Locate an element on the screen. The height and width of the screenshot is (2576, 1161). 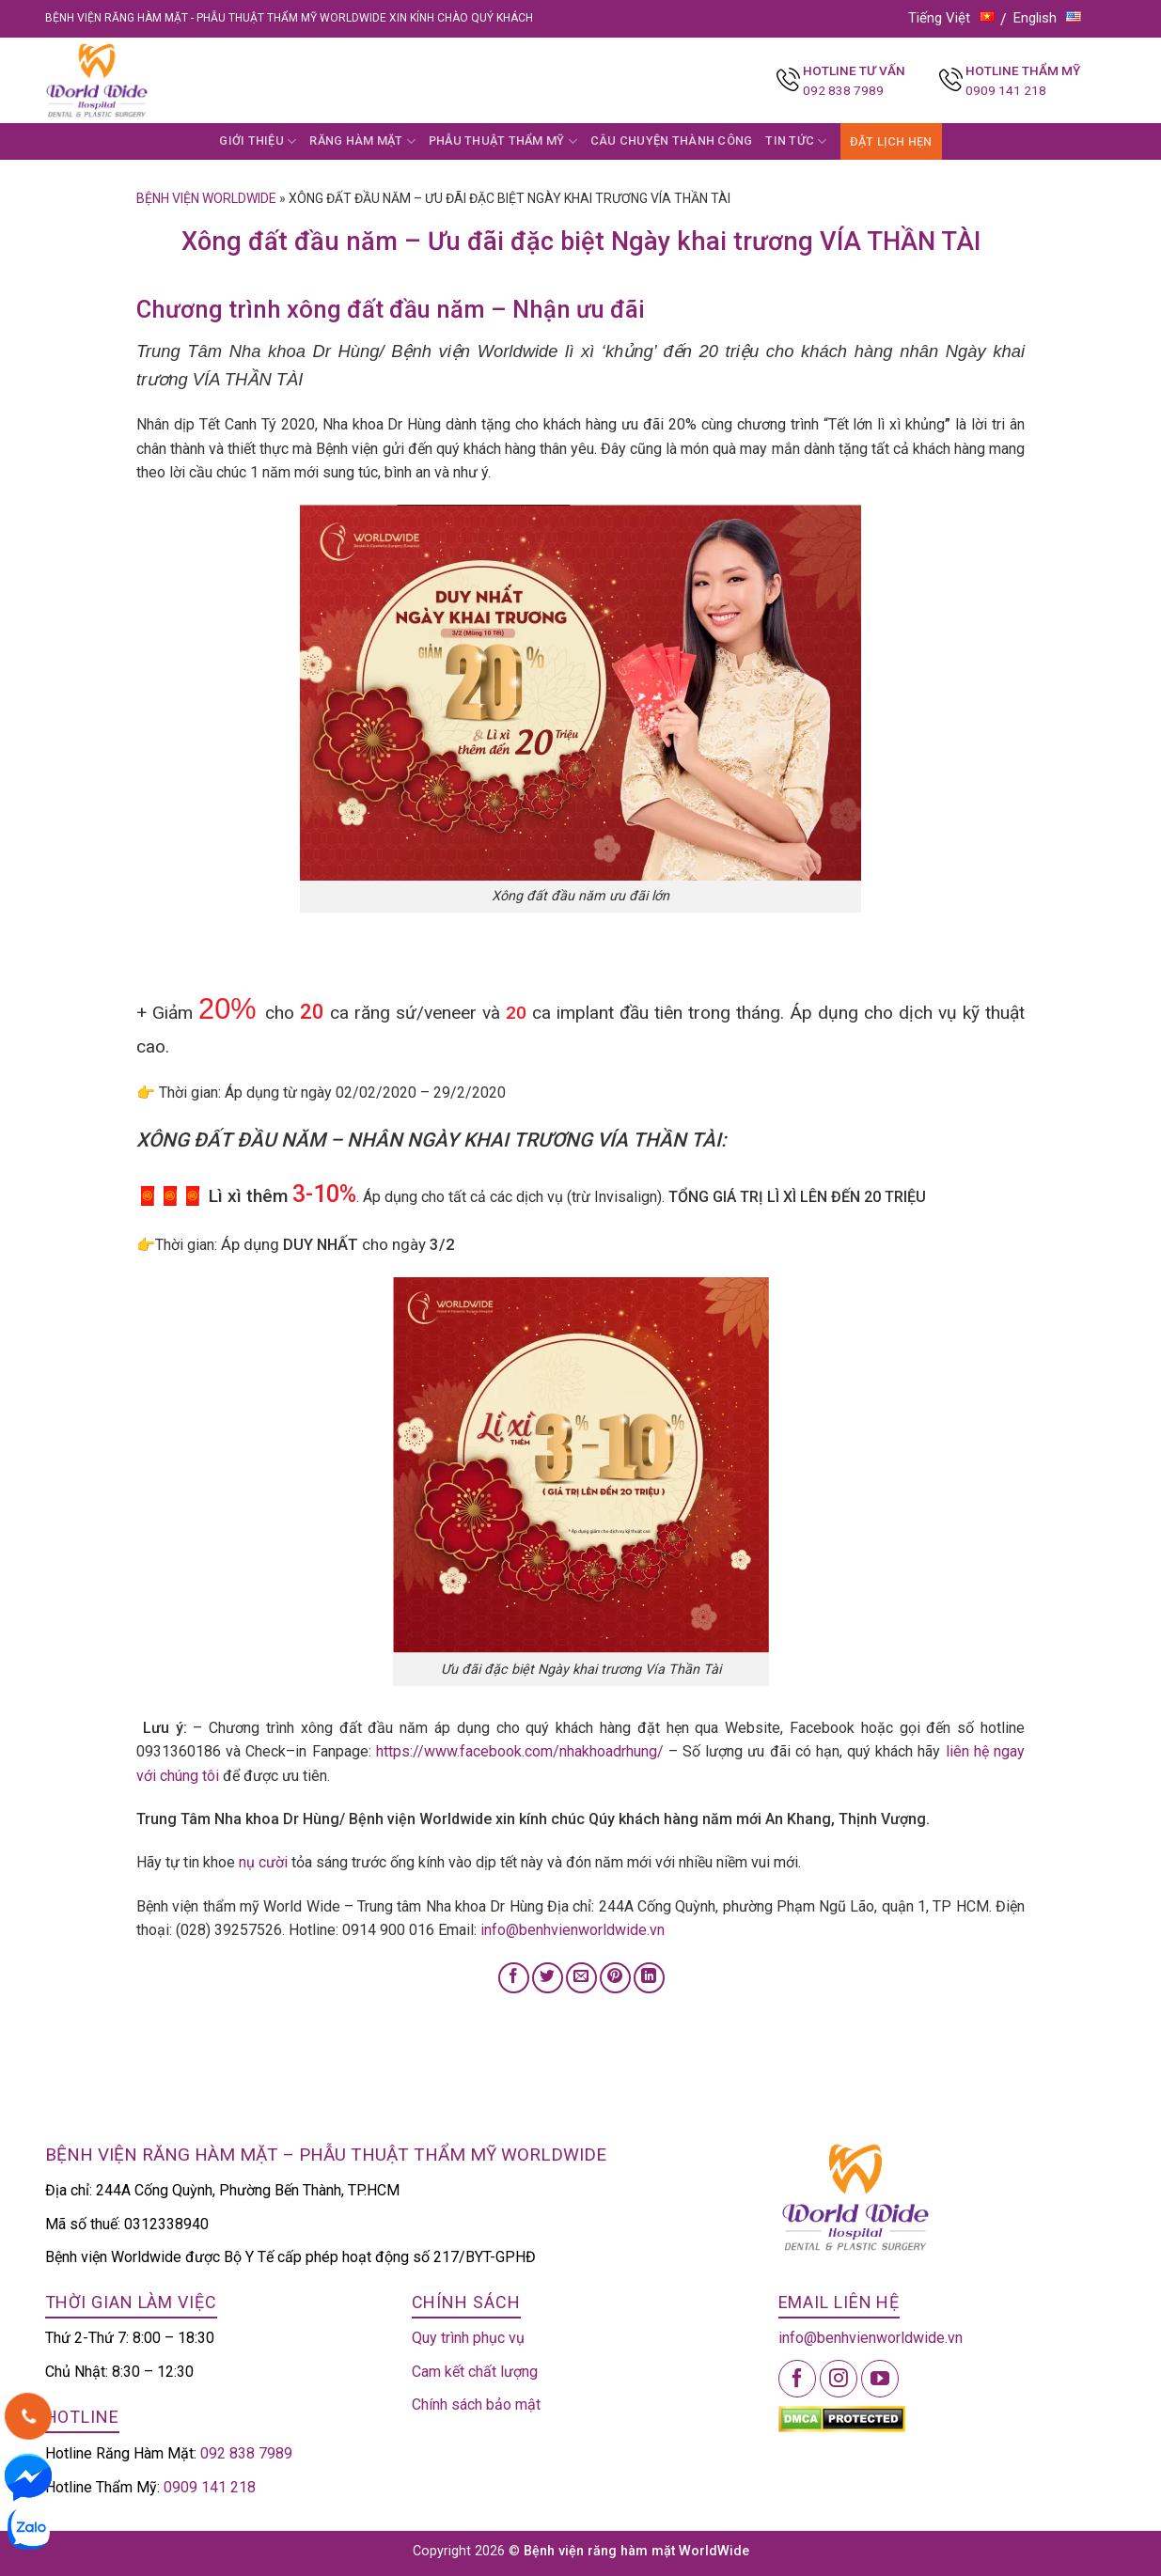
[Share on Facebook] is located at coordinates (513, 1977).